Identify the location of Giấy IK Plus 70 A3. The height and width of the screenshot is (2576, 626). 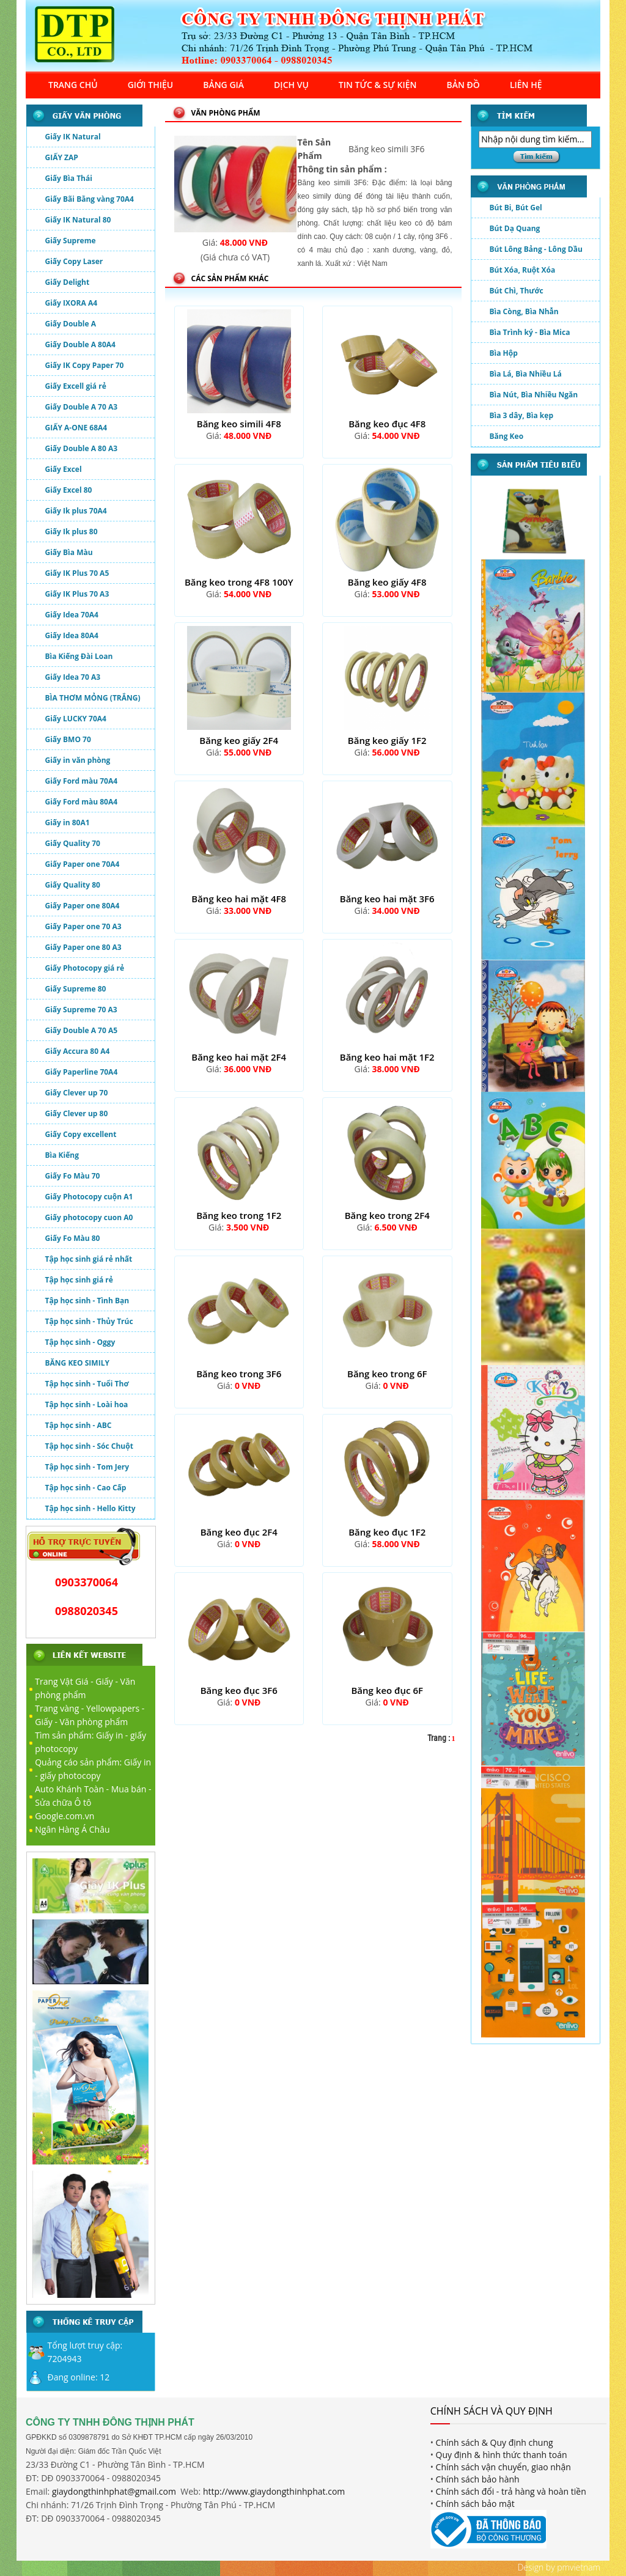
(77, 594).